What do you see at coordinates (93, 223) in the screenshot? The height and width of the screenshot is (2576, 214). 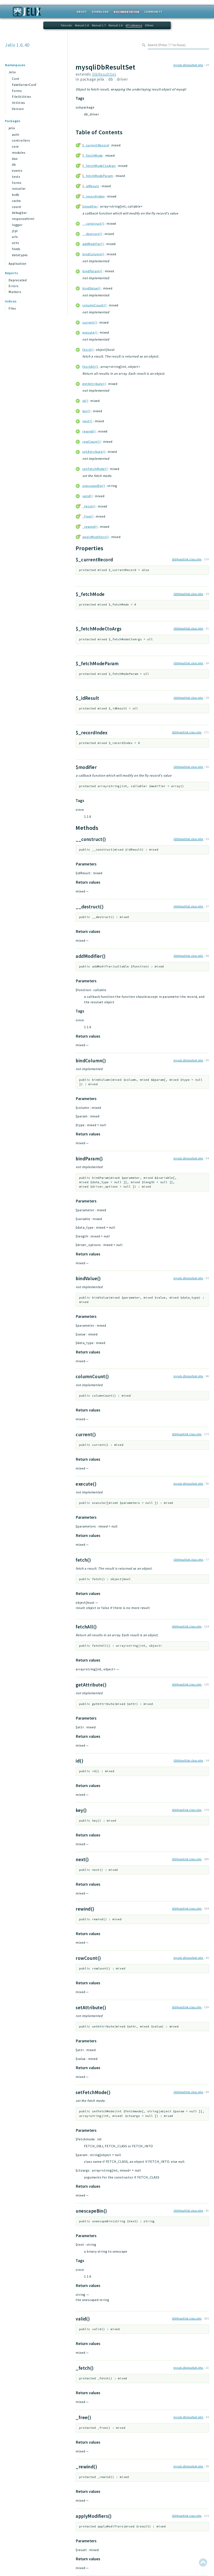 I see `__construct()` at bounding box center [93, 223].